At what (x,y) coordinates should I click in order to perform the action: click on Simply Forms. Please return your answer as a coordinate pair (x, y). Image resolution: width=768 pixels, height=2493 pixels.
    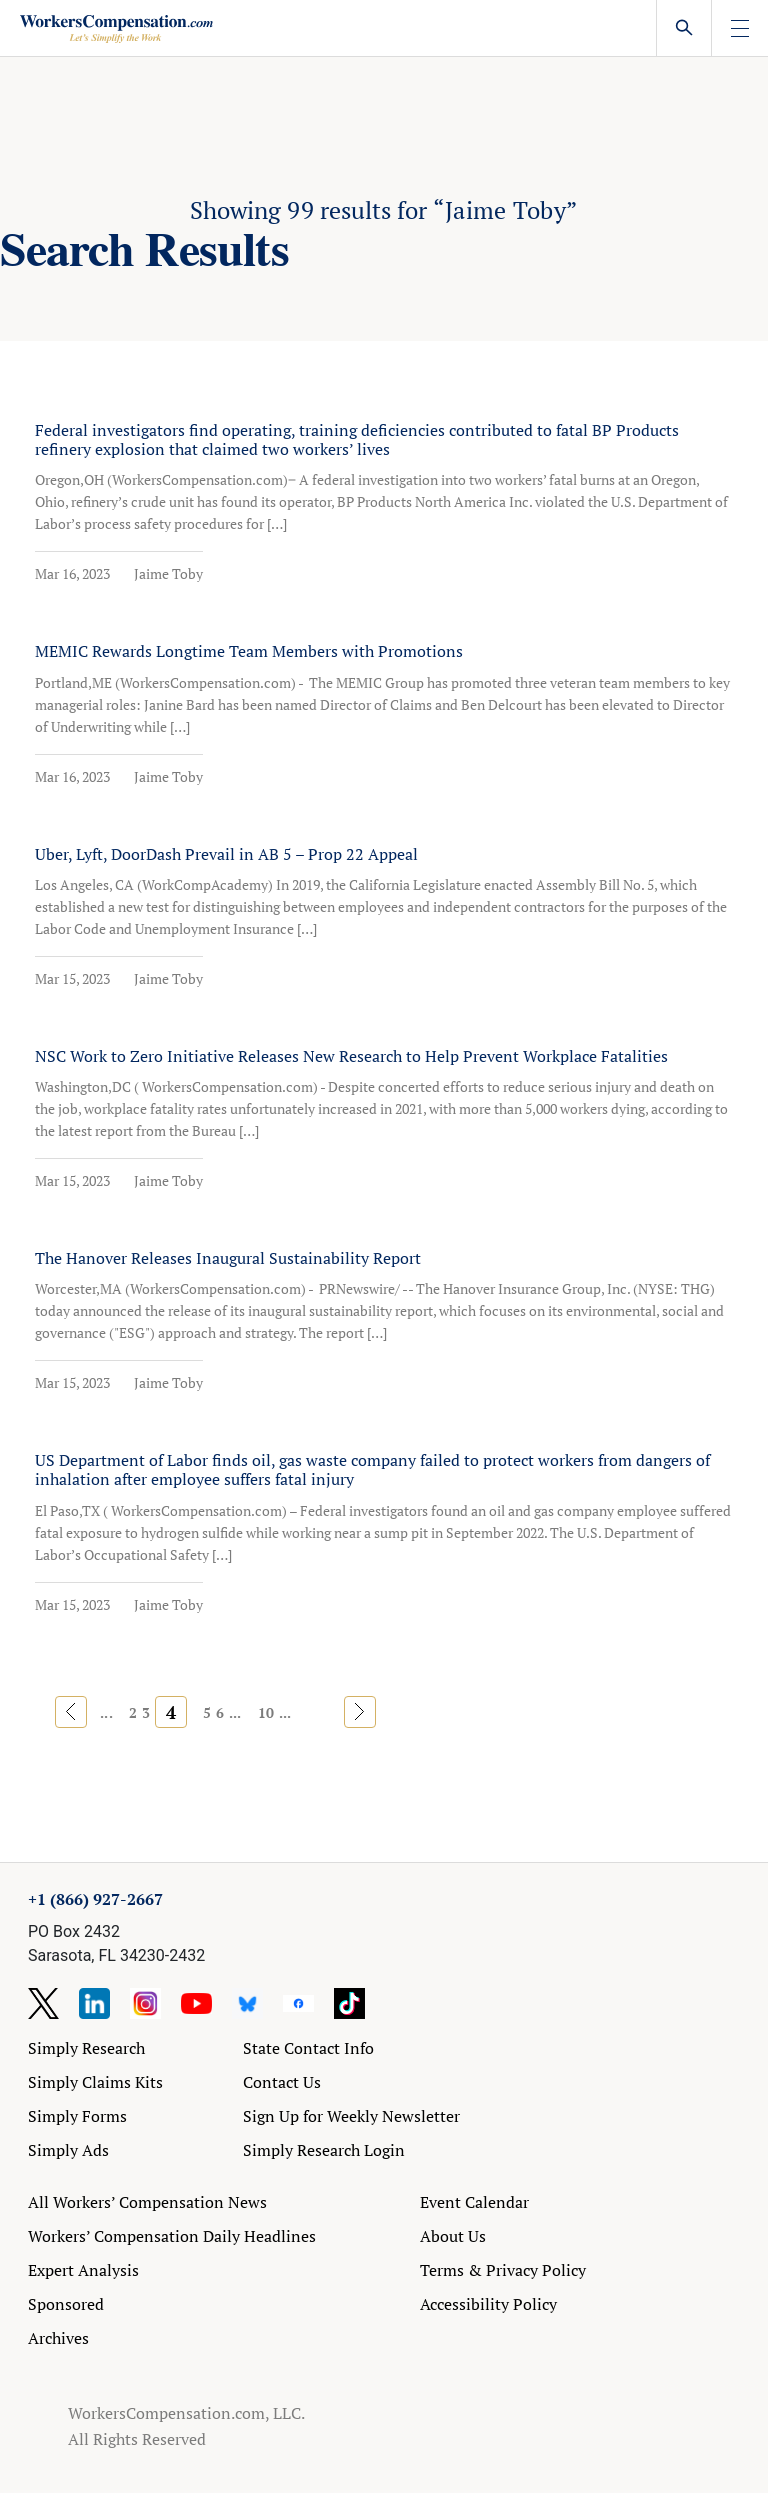
    Looking at the image, I should click on (77, 2116).